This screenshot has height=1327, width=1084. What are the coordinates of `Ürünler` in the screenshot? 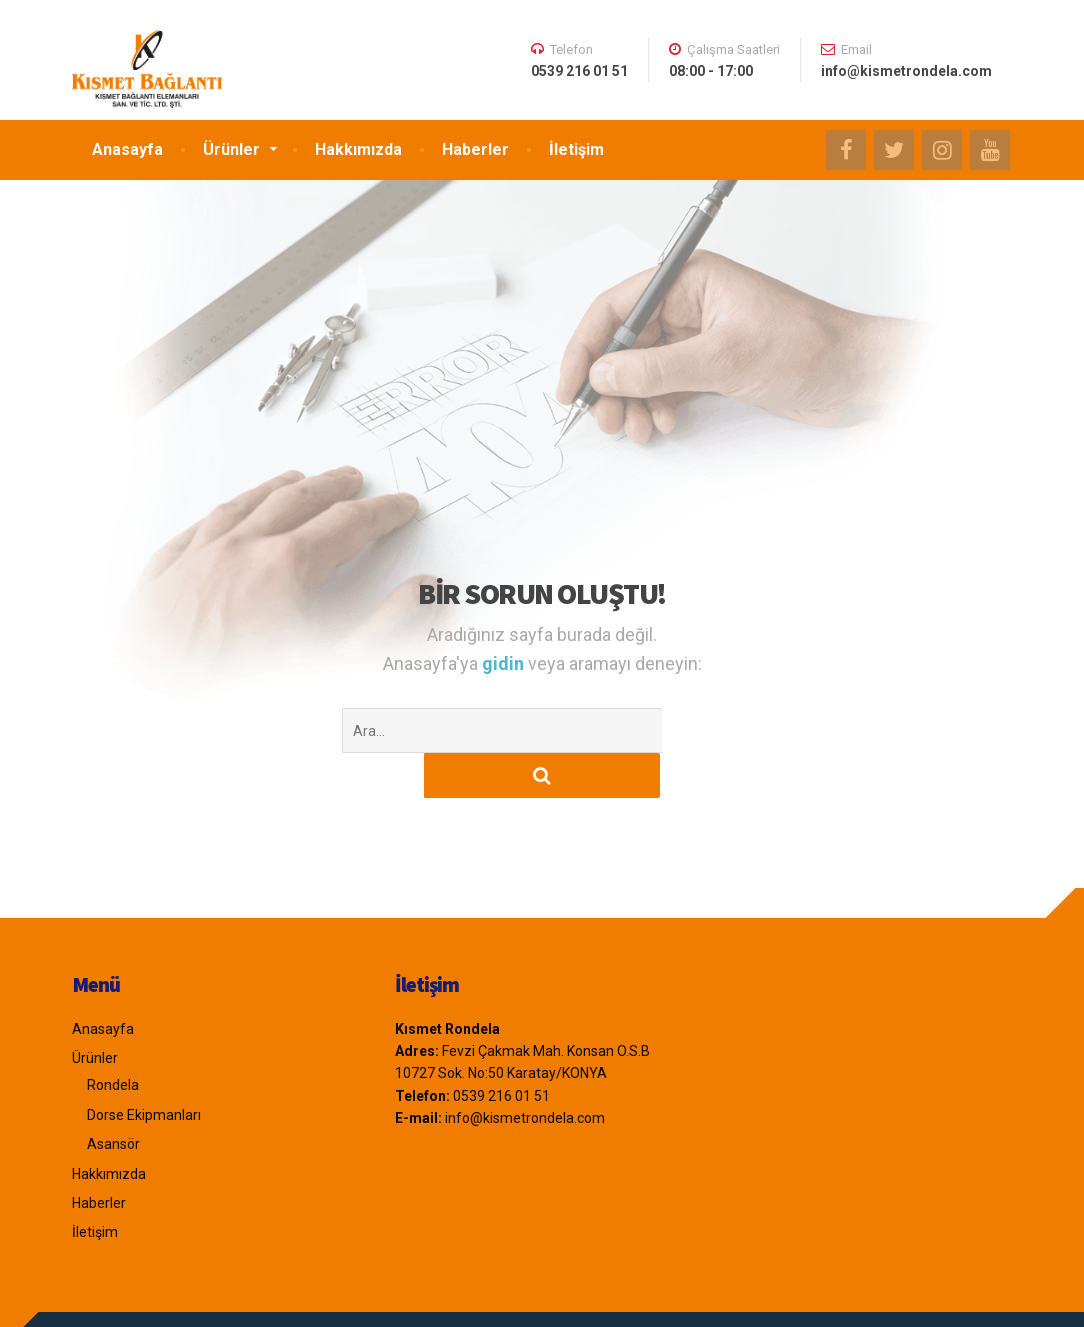 It's located at (231, 149).